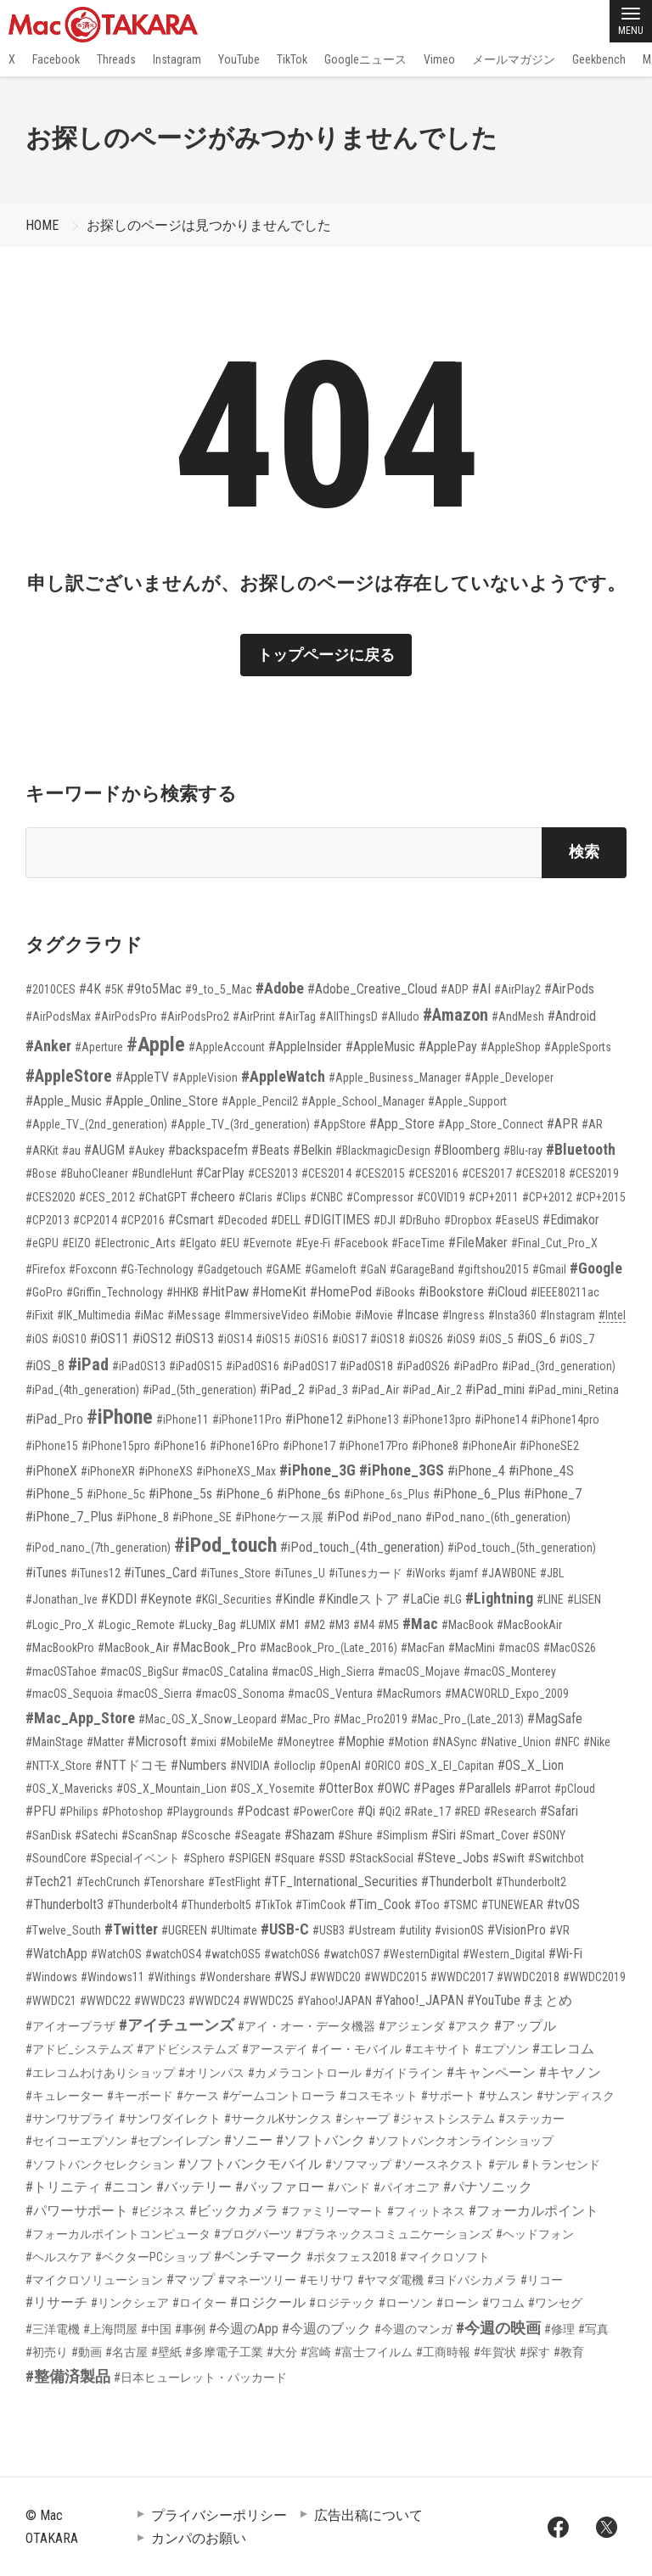 Image resolution: width=652 pixels, height=2576 pixels. Describe the element at coordinates (346, 1788) in the screenshot. I see `#OtterBox` at that location.